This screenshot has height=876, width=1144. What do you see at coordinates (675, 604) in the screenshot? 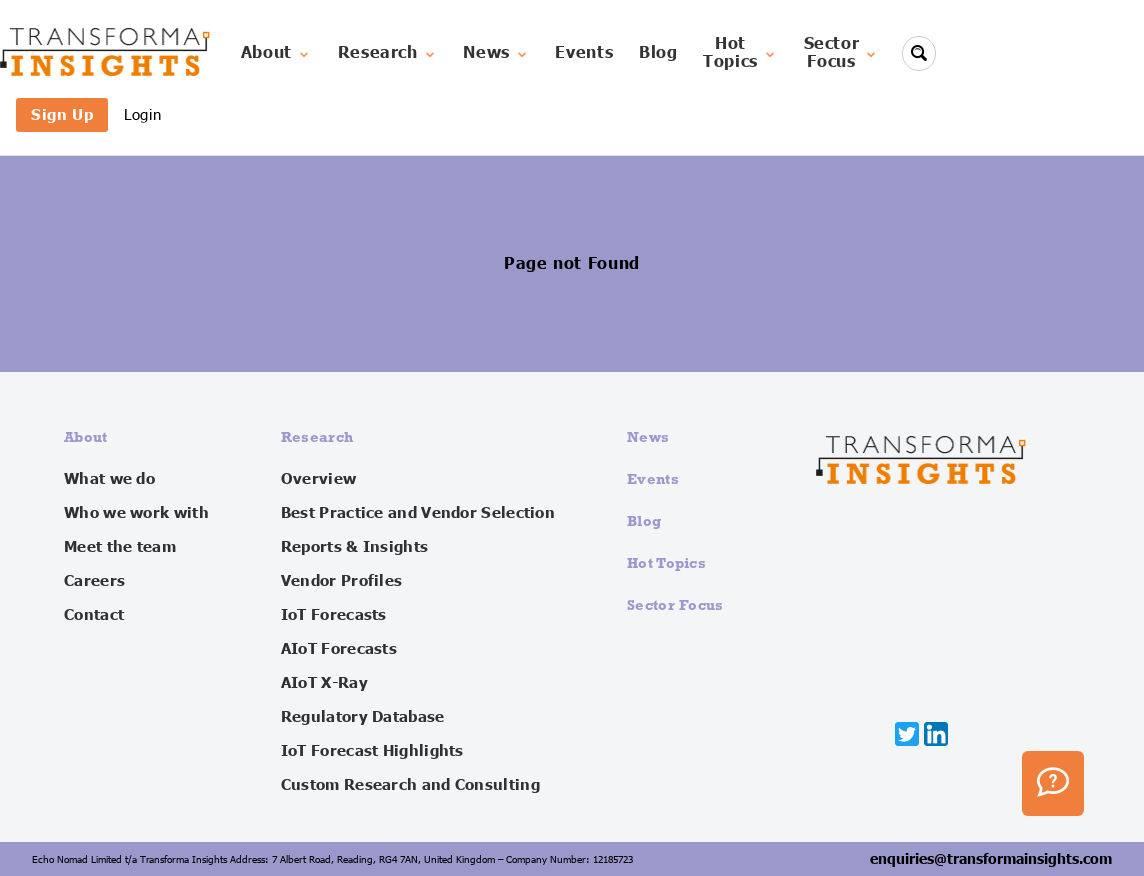
I see `Sector Focus` at bounding box center [675, 604].